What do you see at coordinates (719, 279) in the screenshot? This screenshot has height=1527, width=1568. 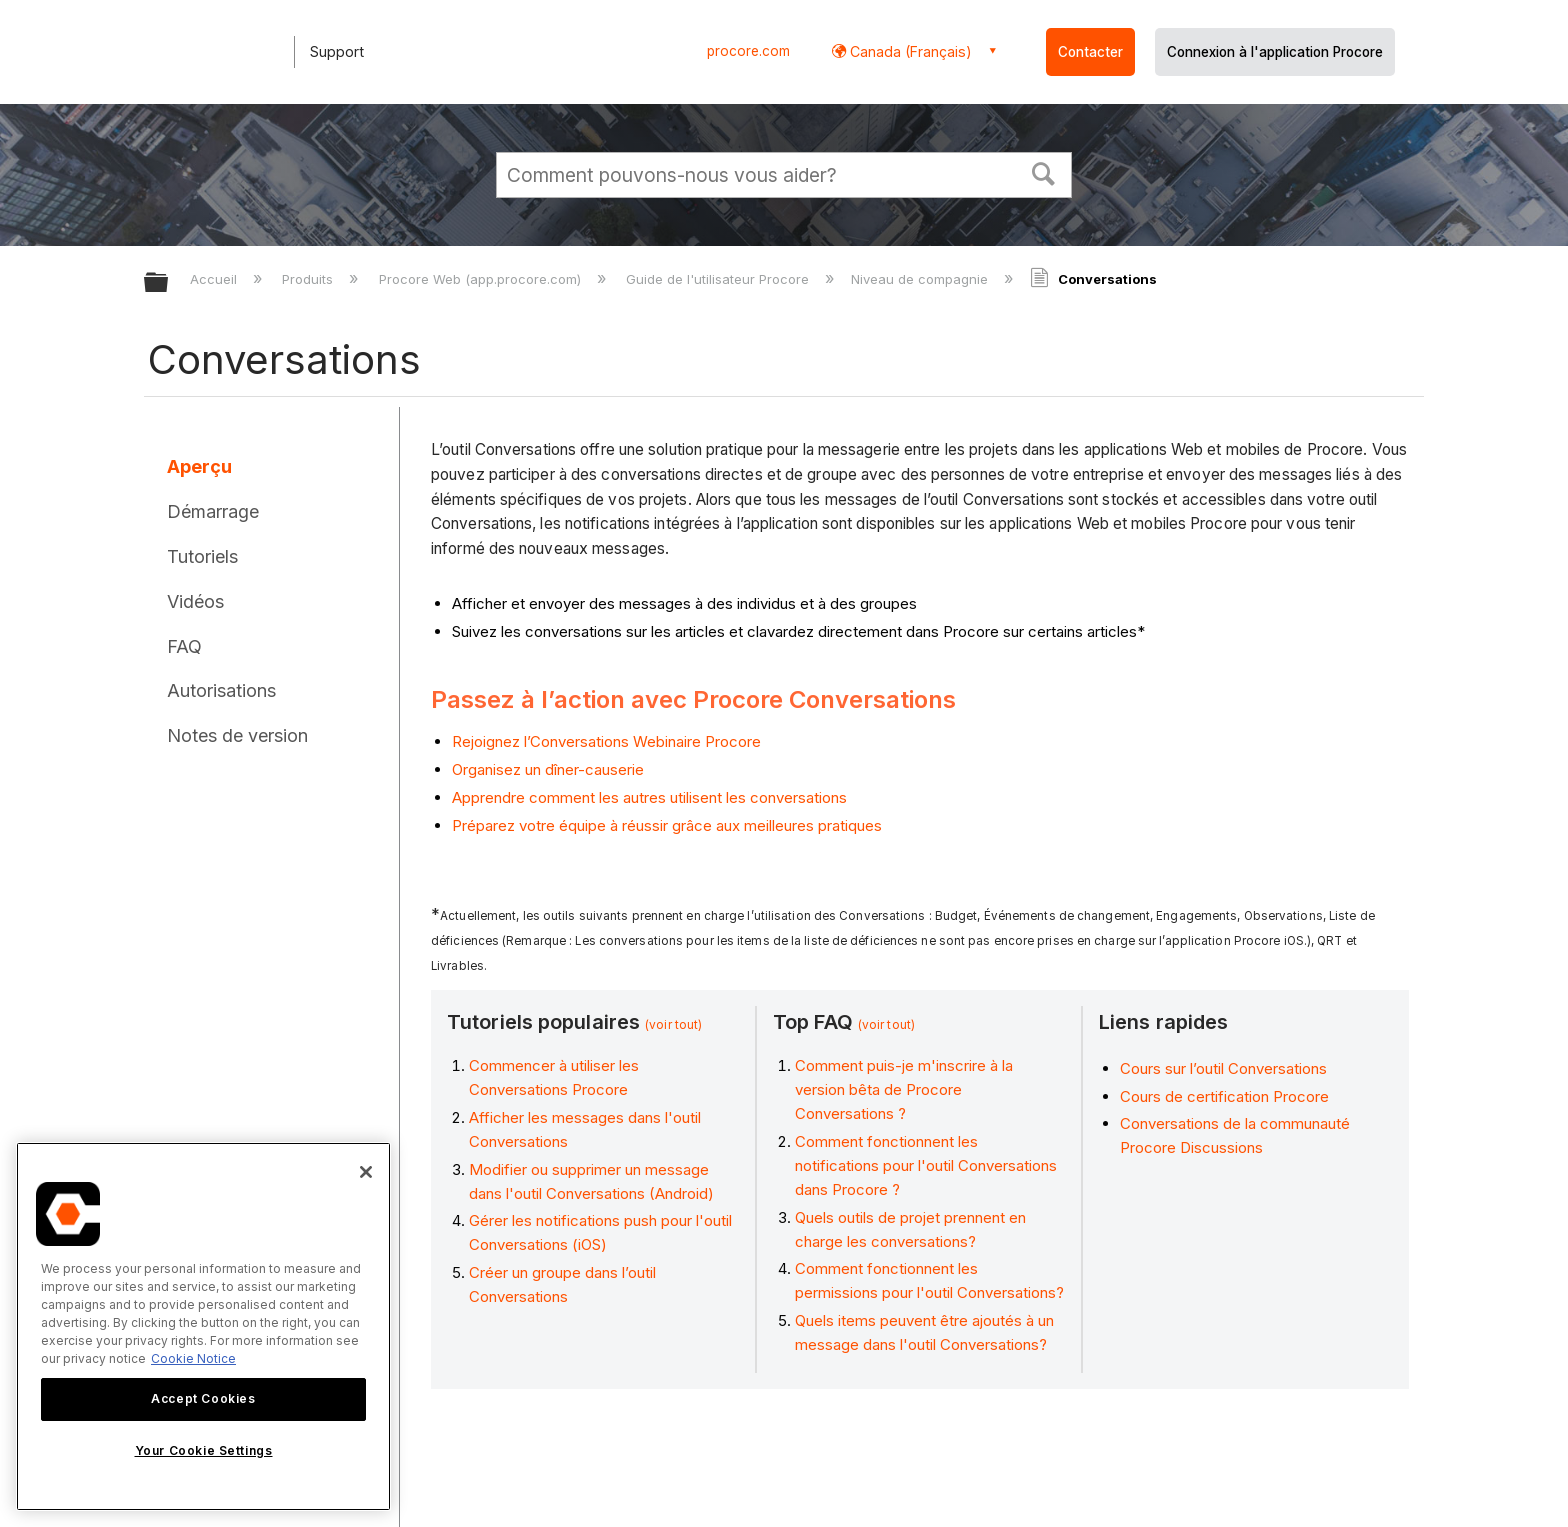 I see `Guide de l'utilisateur Procore` at bounding box center [719, 279].